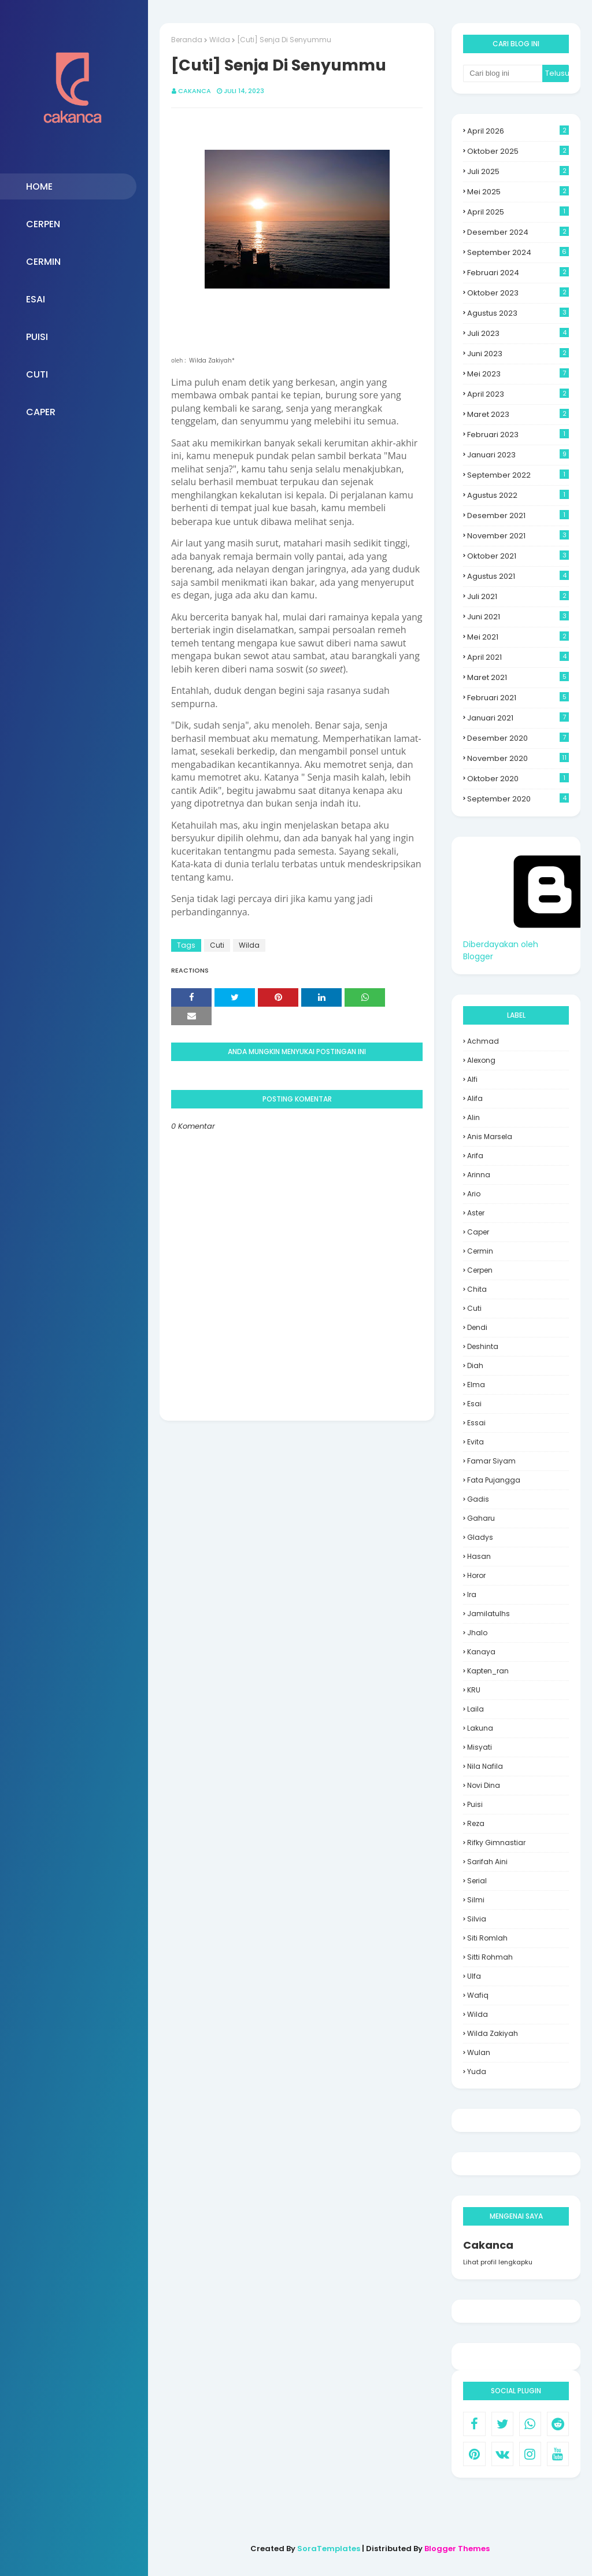  I want to click on ESAI [menuitem], so click(35, 299).